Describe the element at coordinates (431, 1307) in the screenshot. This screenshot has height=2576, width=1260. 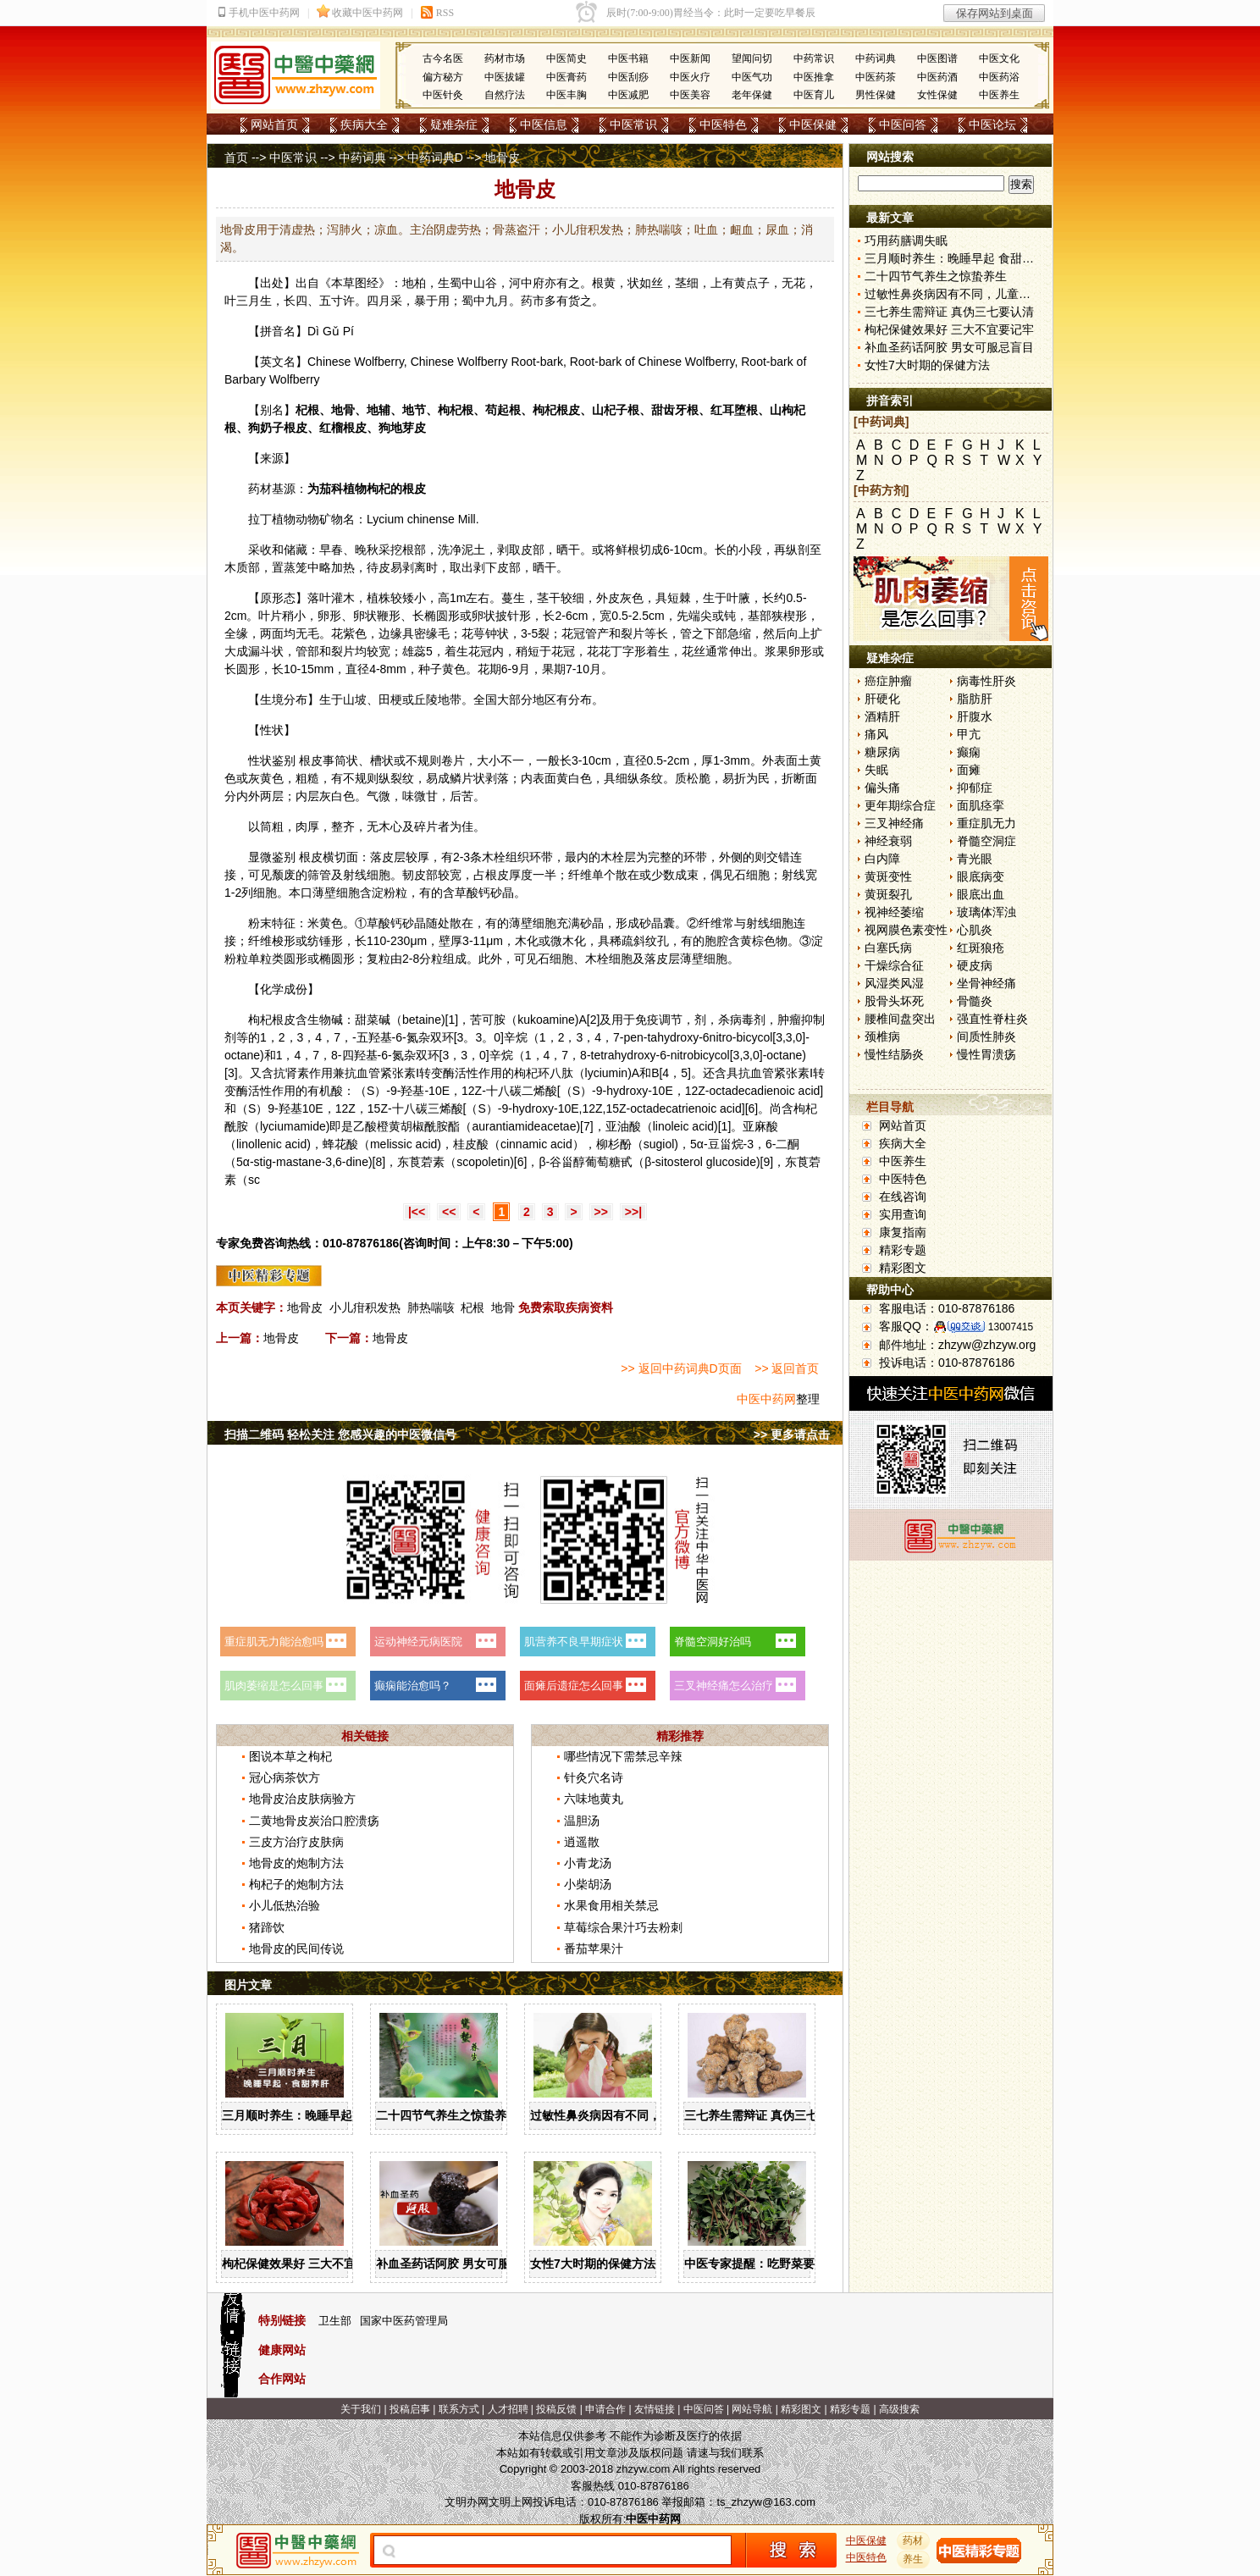
I see `肺热喘咳` at that location.